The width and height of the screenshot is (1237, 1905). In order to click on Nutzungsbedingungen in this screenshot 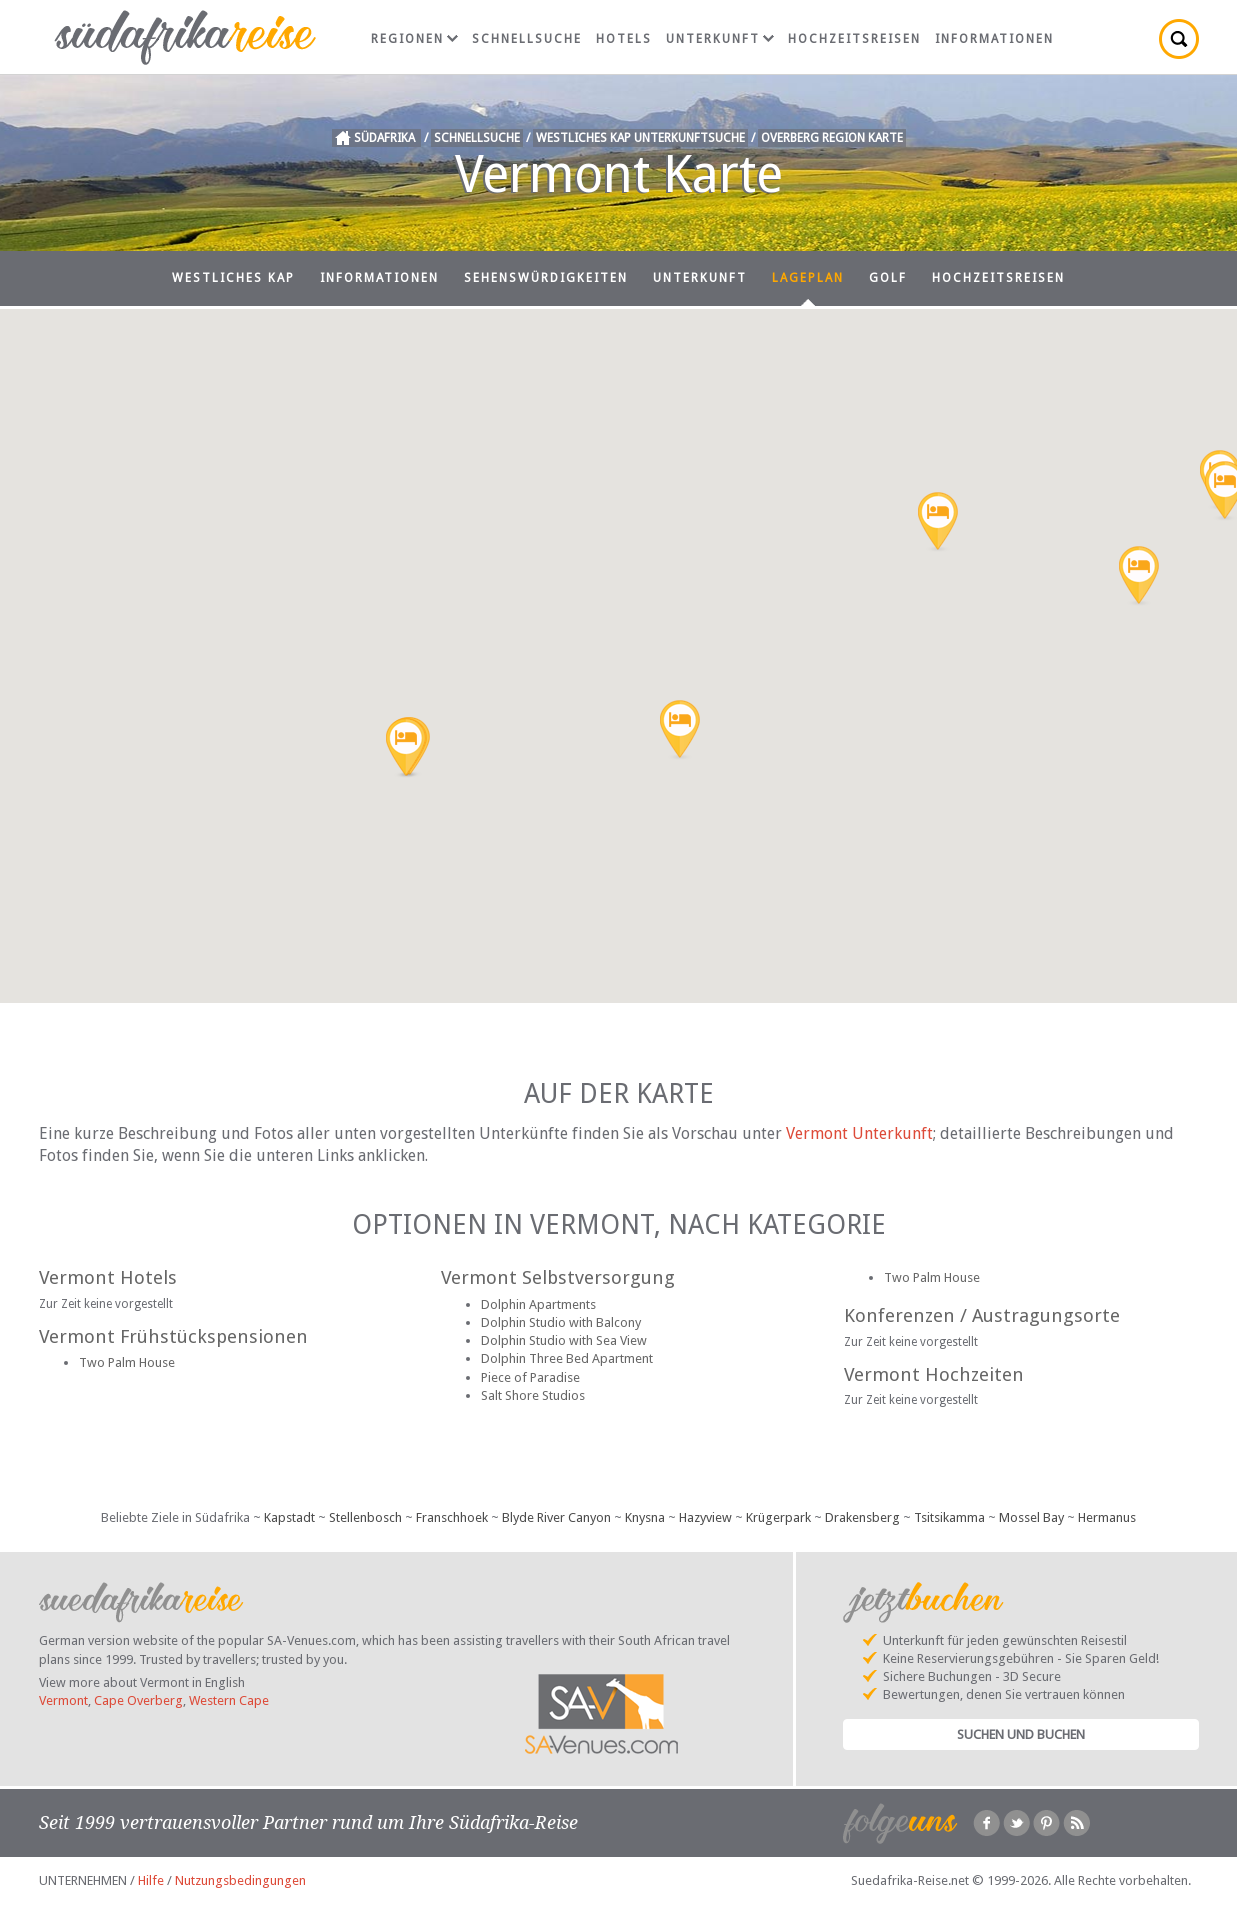, I will do `click(240, 1880)`.